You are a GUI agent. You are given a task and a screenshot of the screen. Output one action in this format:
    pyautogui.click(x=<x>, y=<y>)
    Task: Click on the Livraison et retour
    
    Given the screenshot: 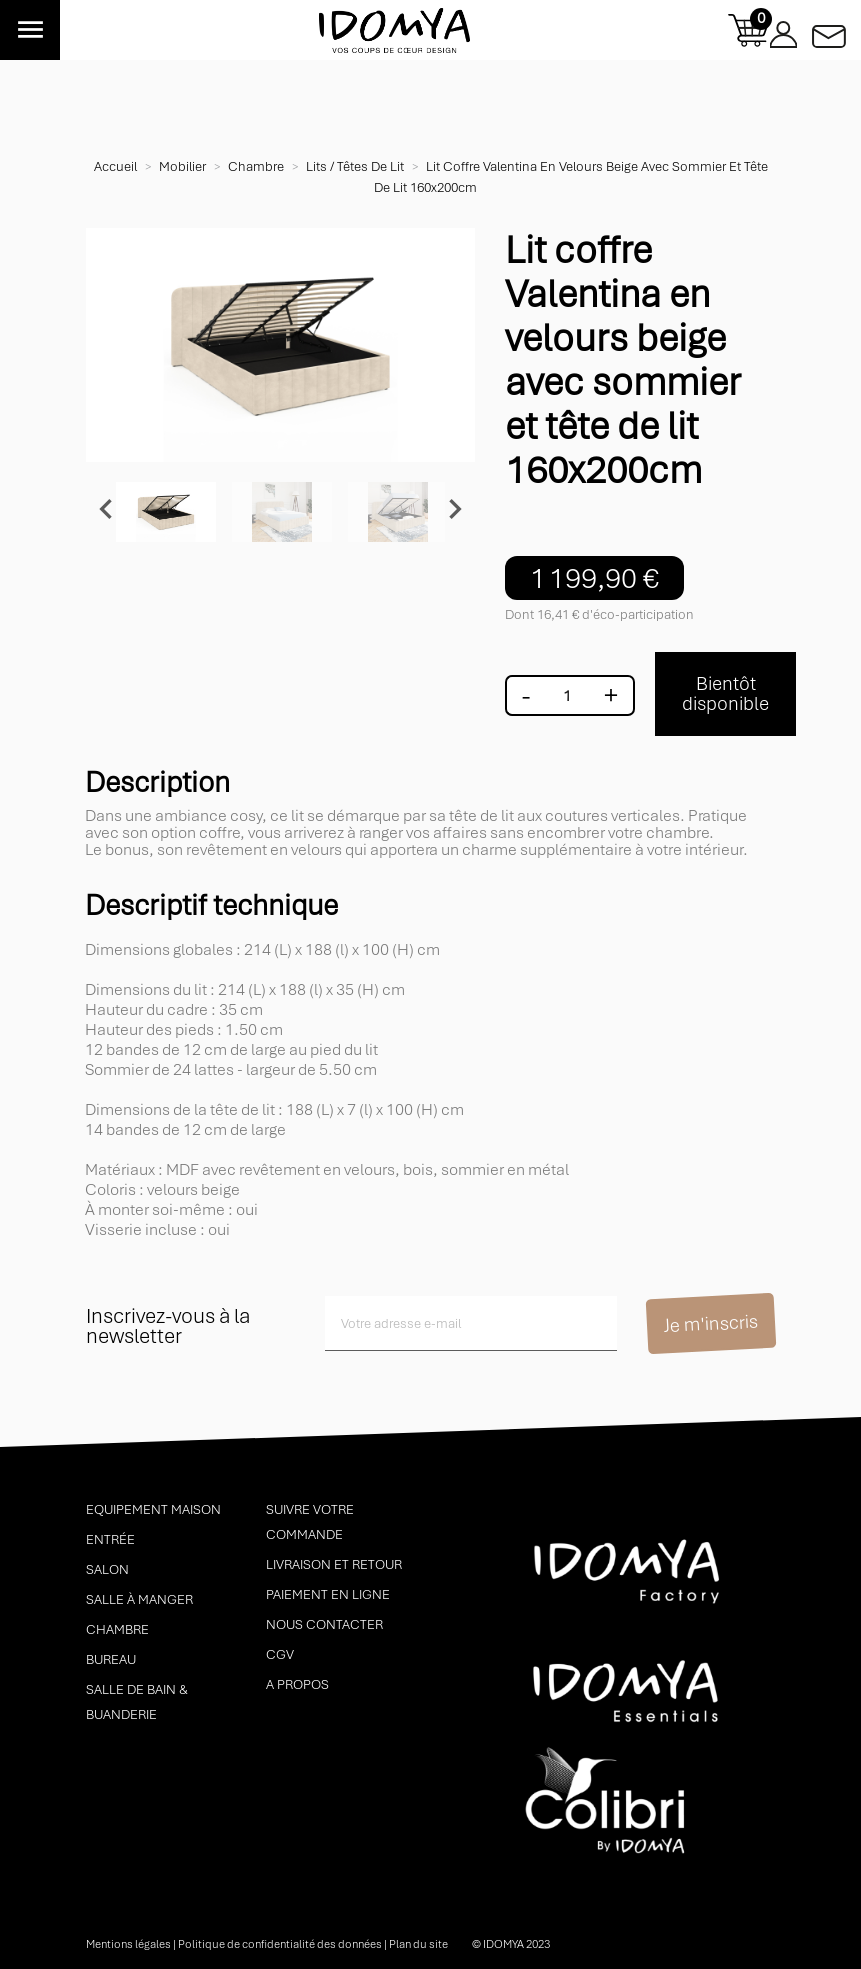 What is the action you would take?
    pyautogui.click(x=334, y=1564)
    